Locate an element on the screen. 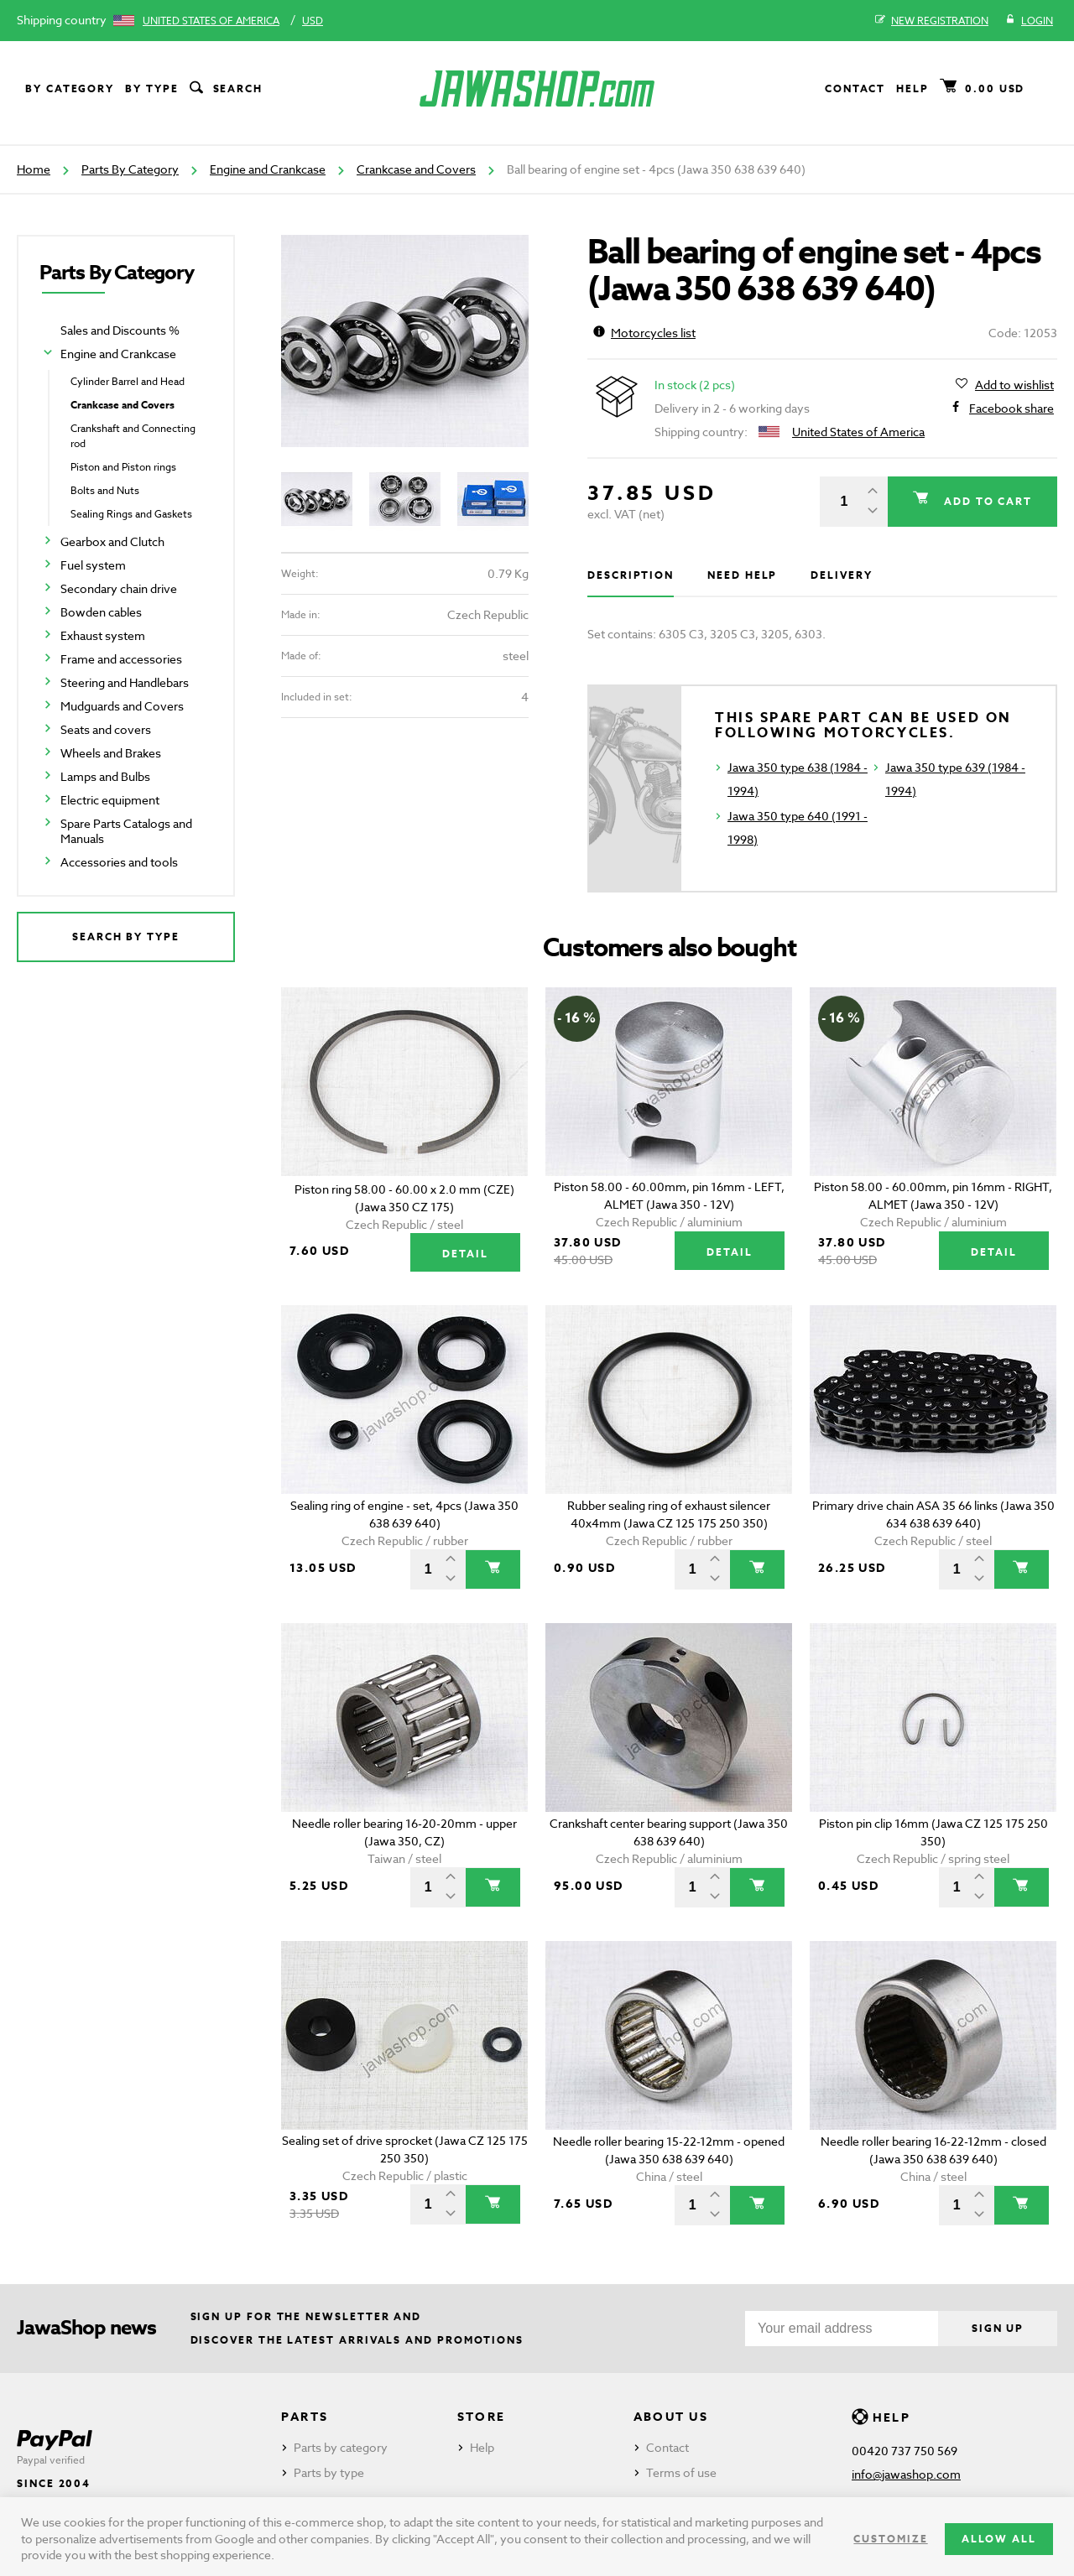  Search is located at coordinates (225, 89).